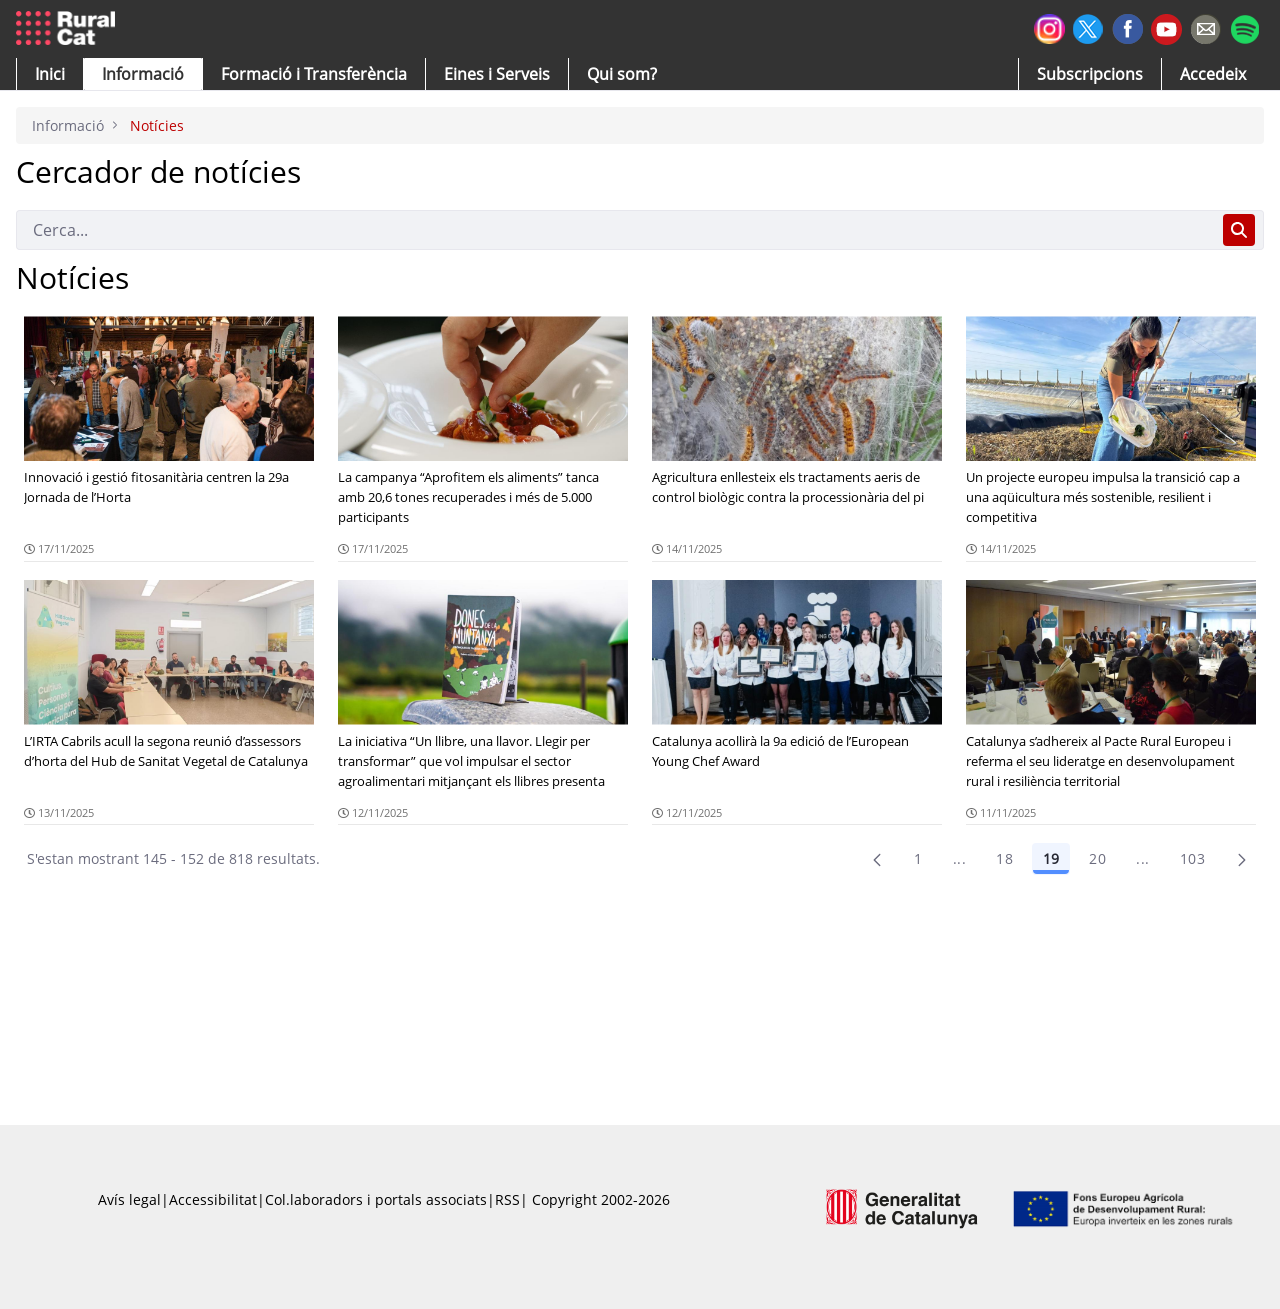  I want to click on 103 [menuitem], so click(1192, 858).